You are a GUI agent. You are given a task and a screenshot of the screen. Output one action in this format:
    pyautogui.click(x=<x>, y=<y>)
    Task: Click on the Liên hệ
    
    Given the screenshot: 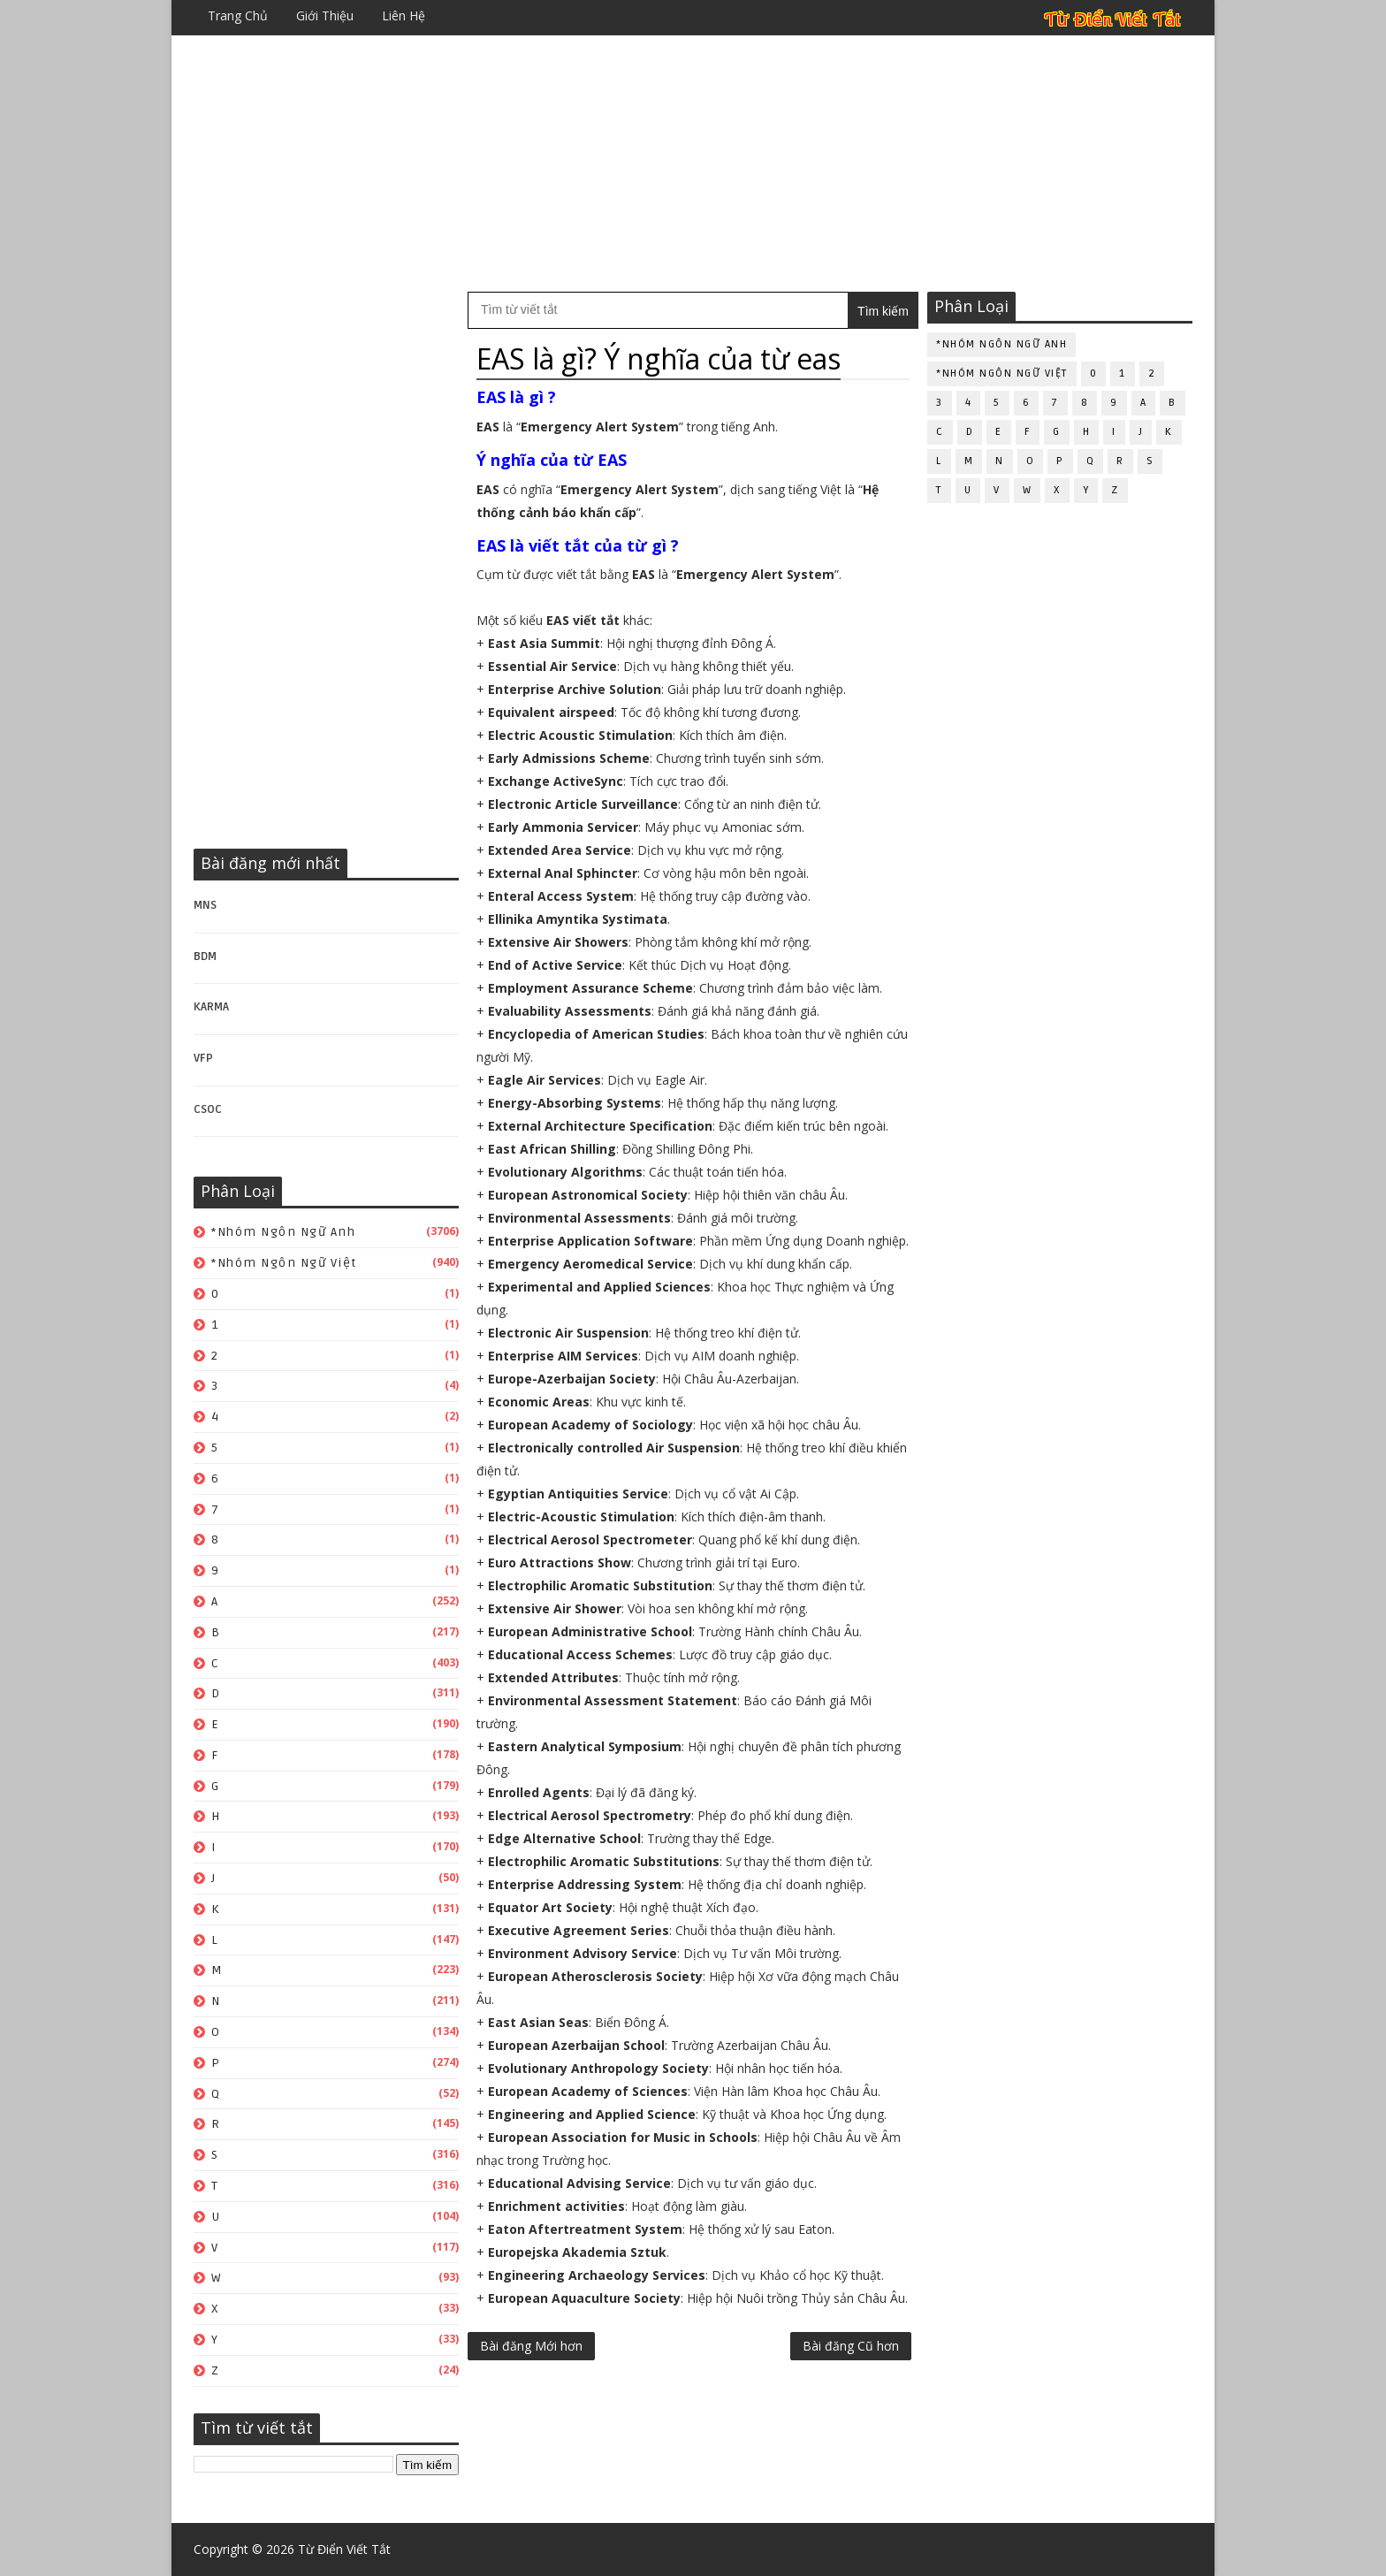 What is the action you would take?
    pyautogui.click(x=403, y=15)
    